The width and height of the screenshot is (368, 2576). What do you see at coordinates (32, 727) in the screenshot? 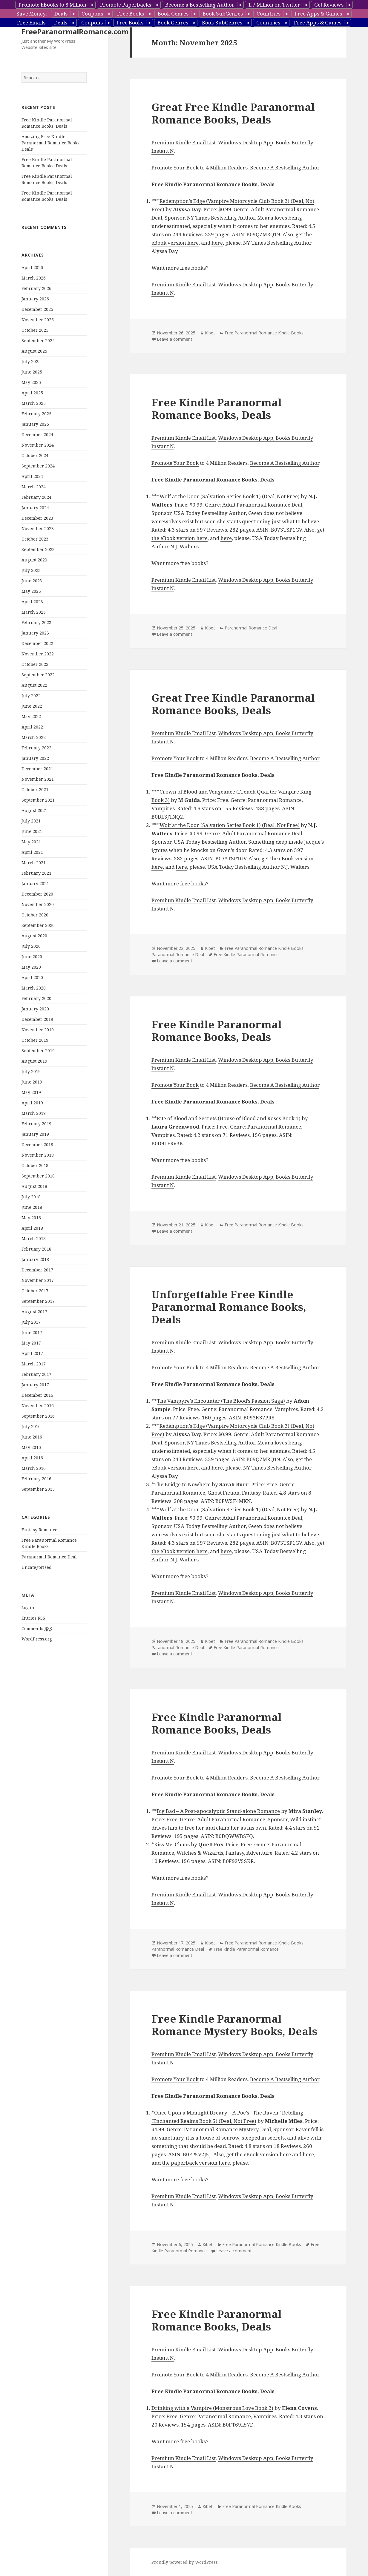
I see `April 2022` at bounding box center [32, 727].